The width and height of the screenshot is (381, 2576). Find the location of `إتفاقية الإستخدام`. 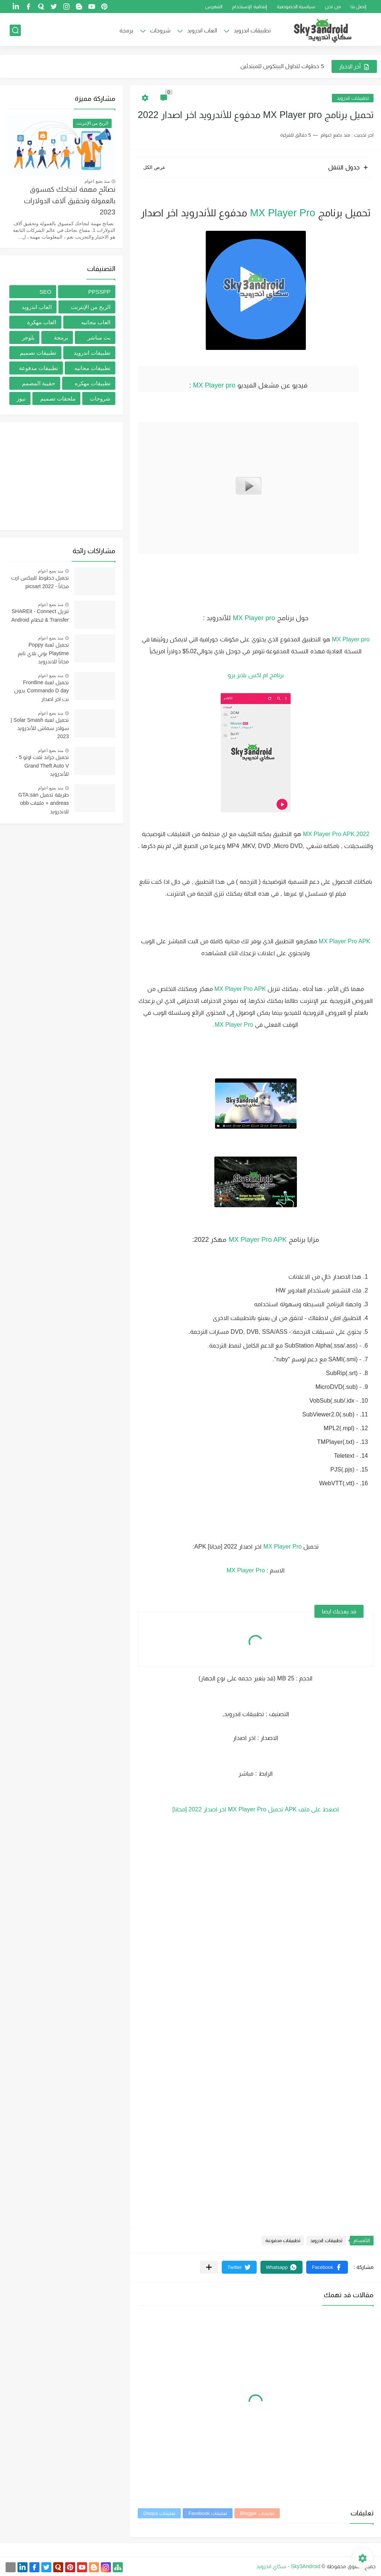

إتفاقية الإستخدام is located at coordinates (249, 6).